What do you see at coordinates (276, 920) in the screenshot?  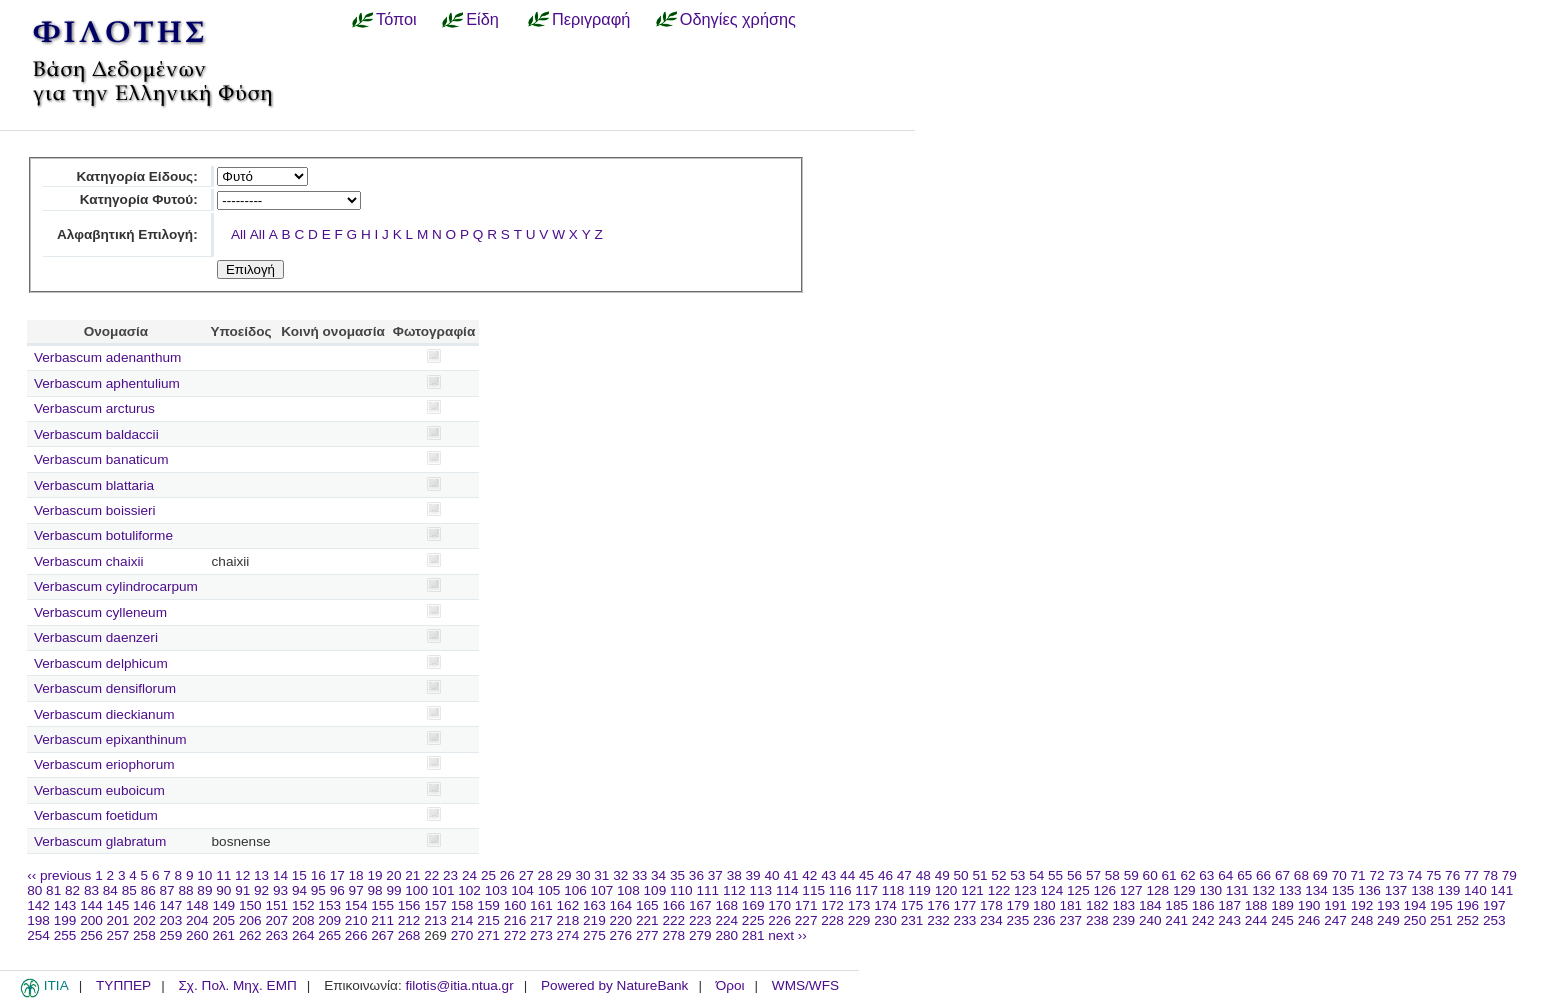 I see `207` at bounding box center [276, 920].